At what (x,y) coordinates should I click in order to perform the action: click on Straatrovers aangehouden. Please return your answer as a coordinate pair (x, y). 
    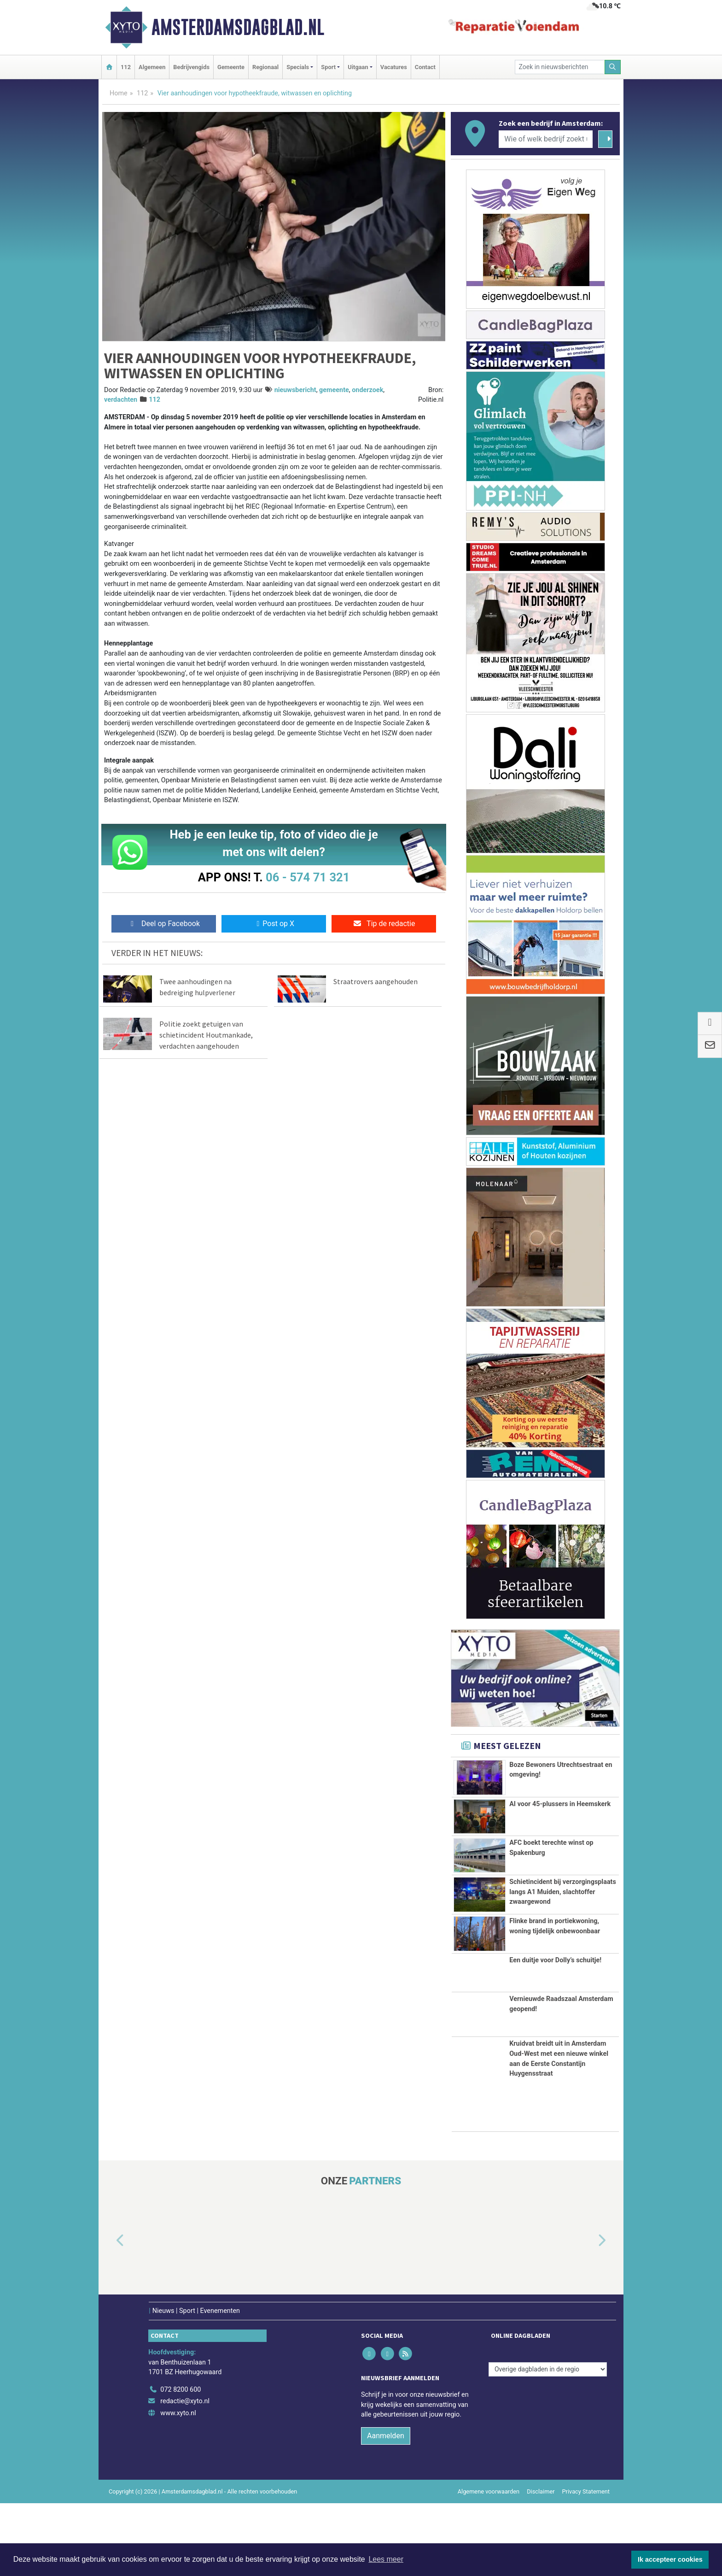
    Looking at the image, I should click on (375, 981).